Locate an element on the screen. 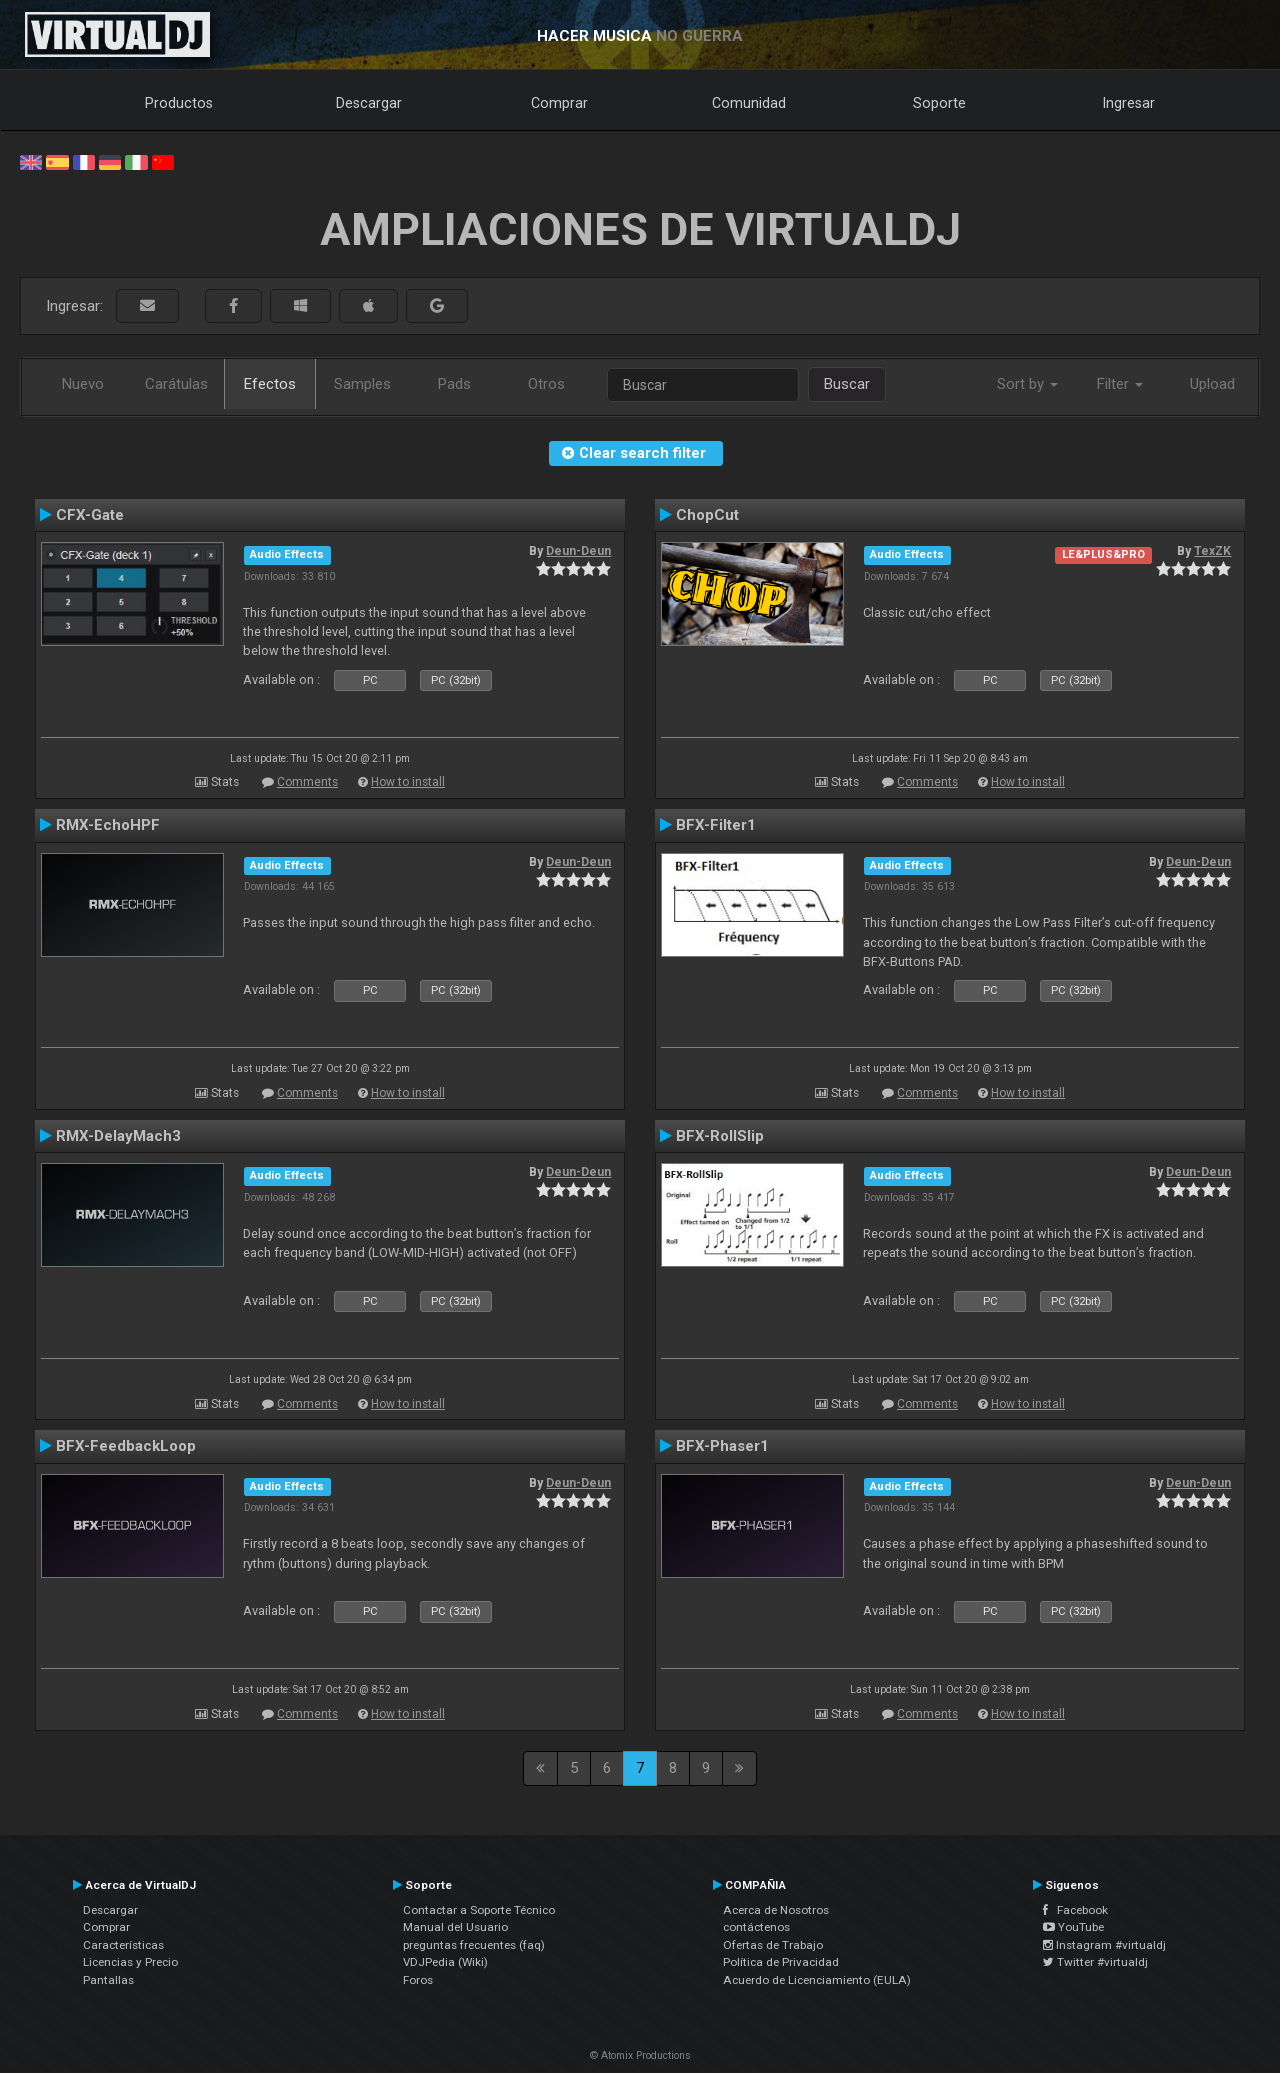  Upload is located at coordinates (1212, 384).